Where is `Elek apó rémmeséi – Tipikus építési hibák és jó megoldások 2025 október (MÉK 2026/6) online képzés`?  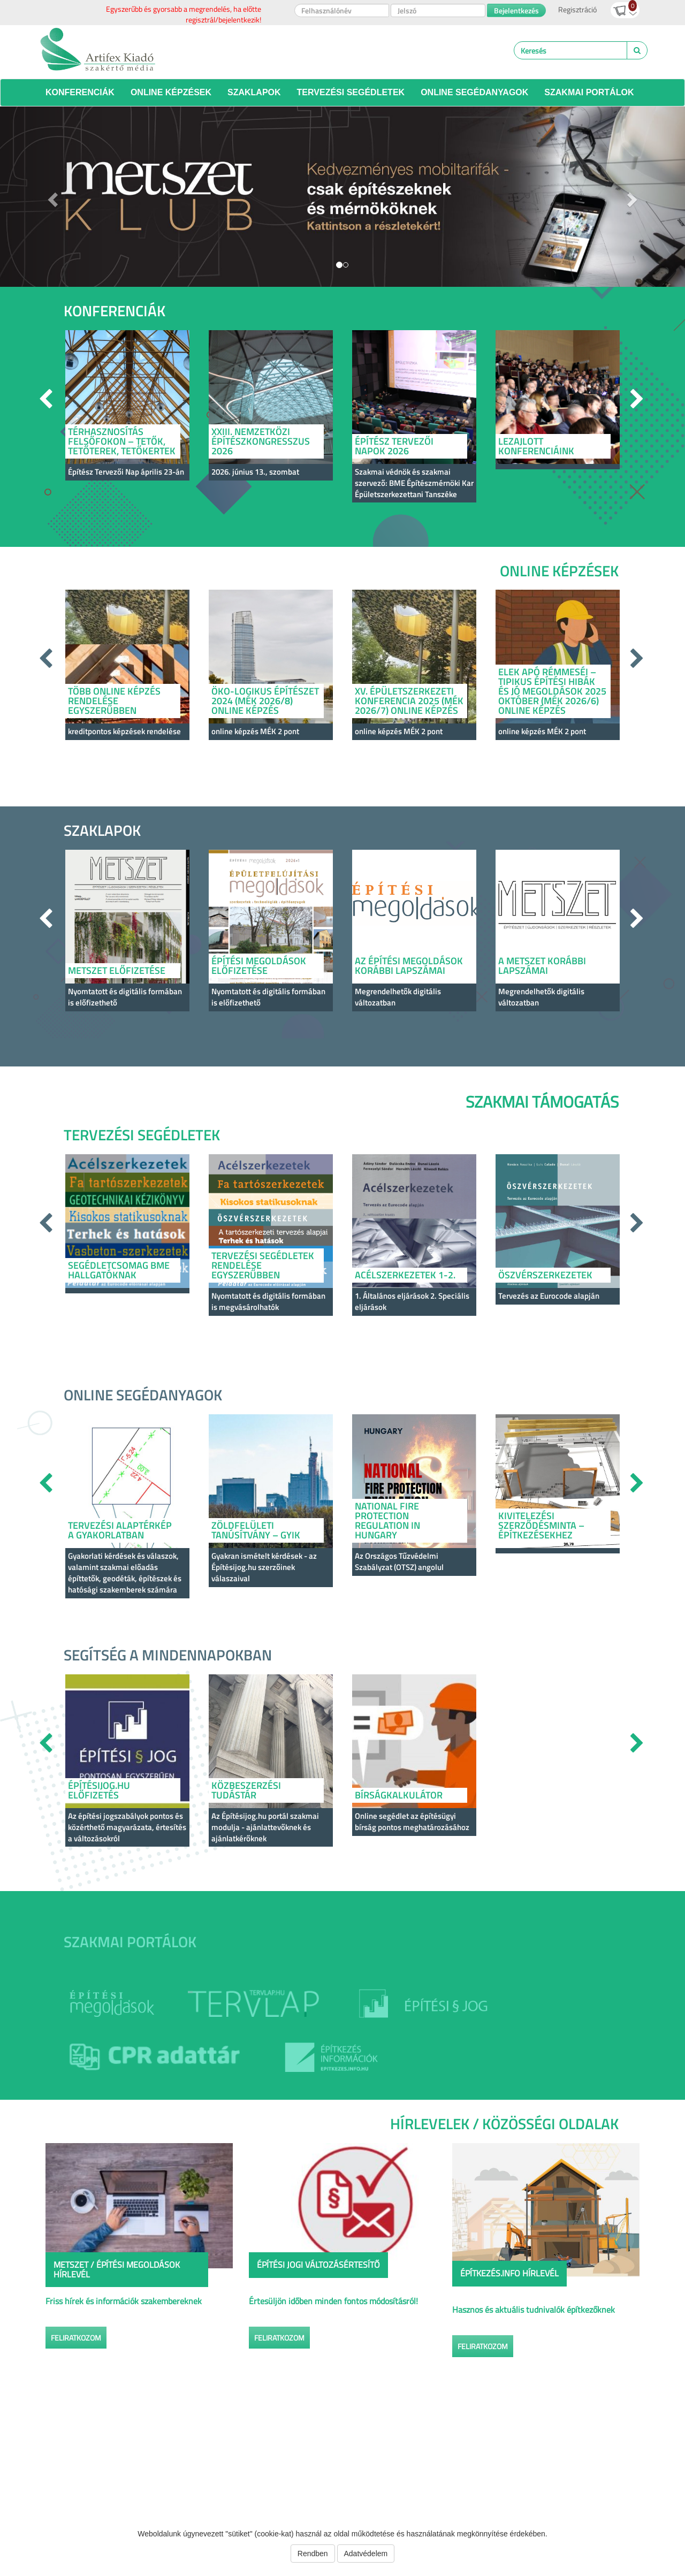 Elek apó rémmeséi – Tipikus építési hibák és jó megoldások 2025 október (MÉK 2026/6) online képzés is located at coordinates (552, 691).